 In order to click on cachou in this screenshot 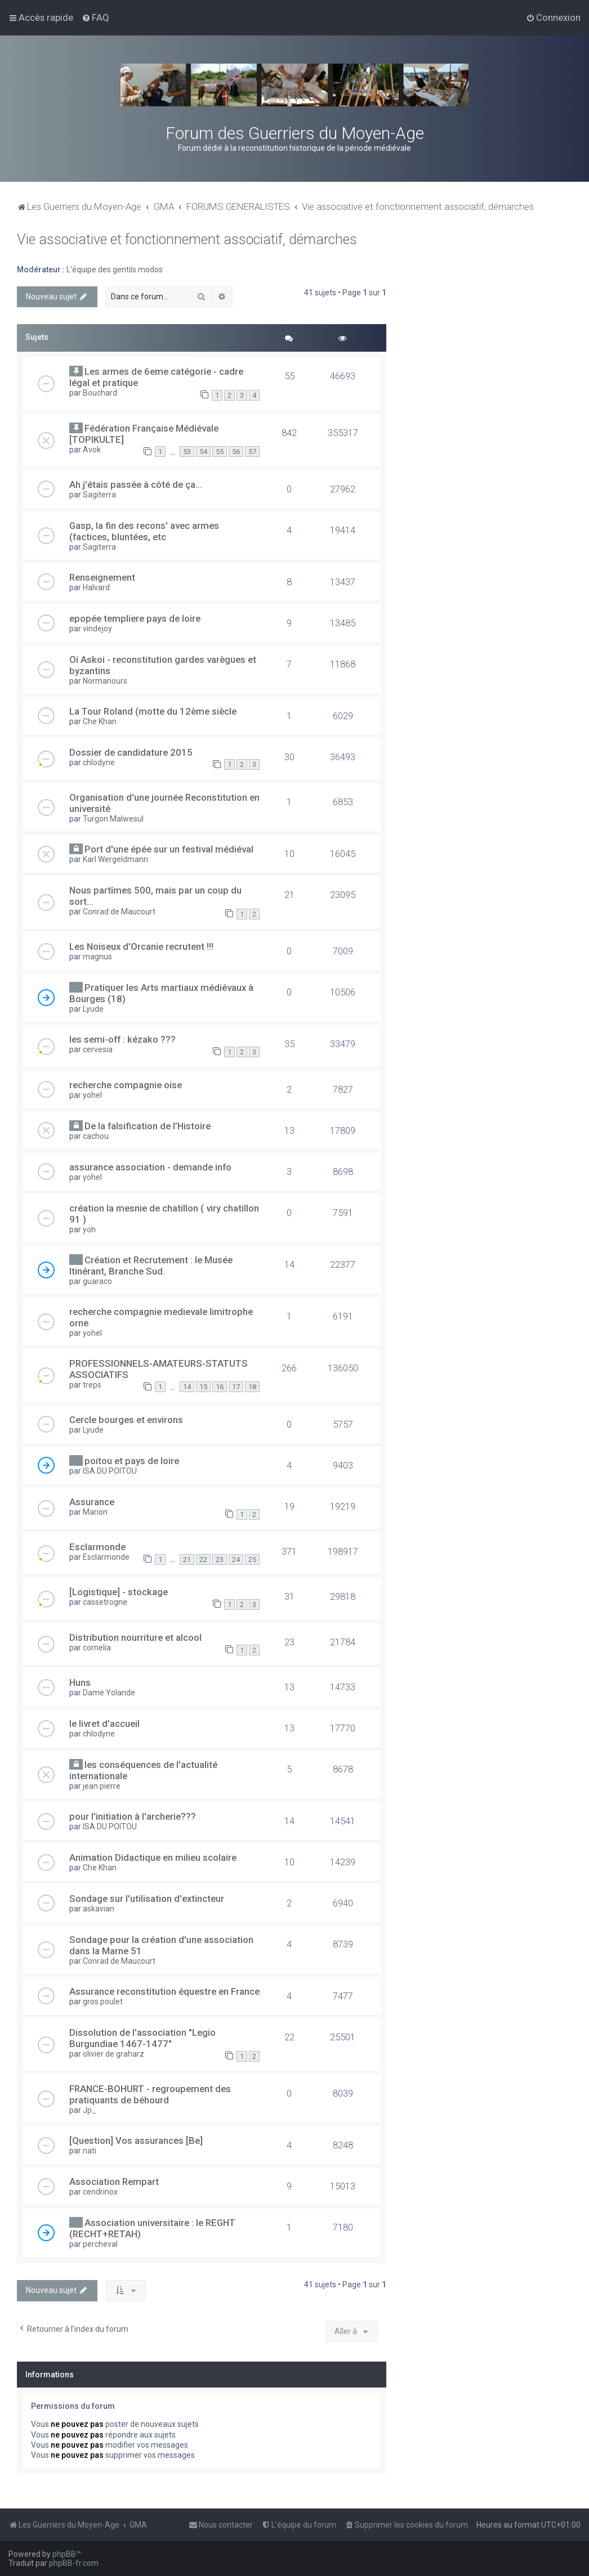, I will do `click(96, 1136)`.